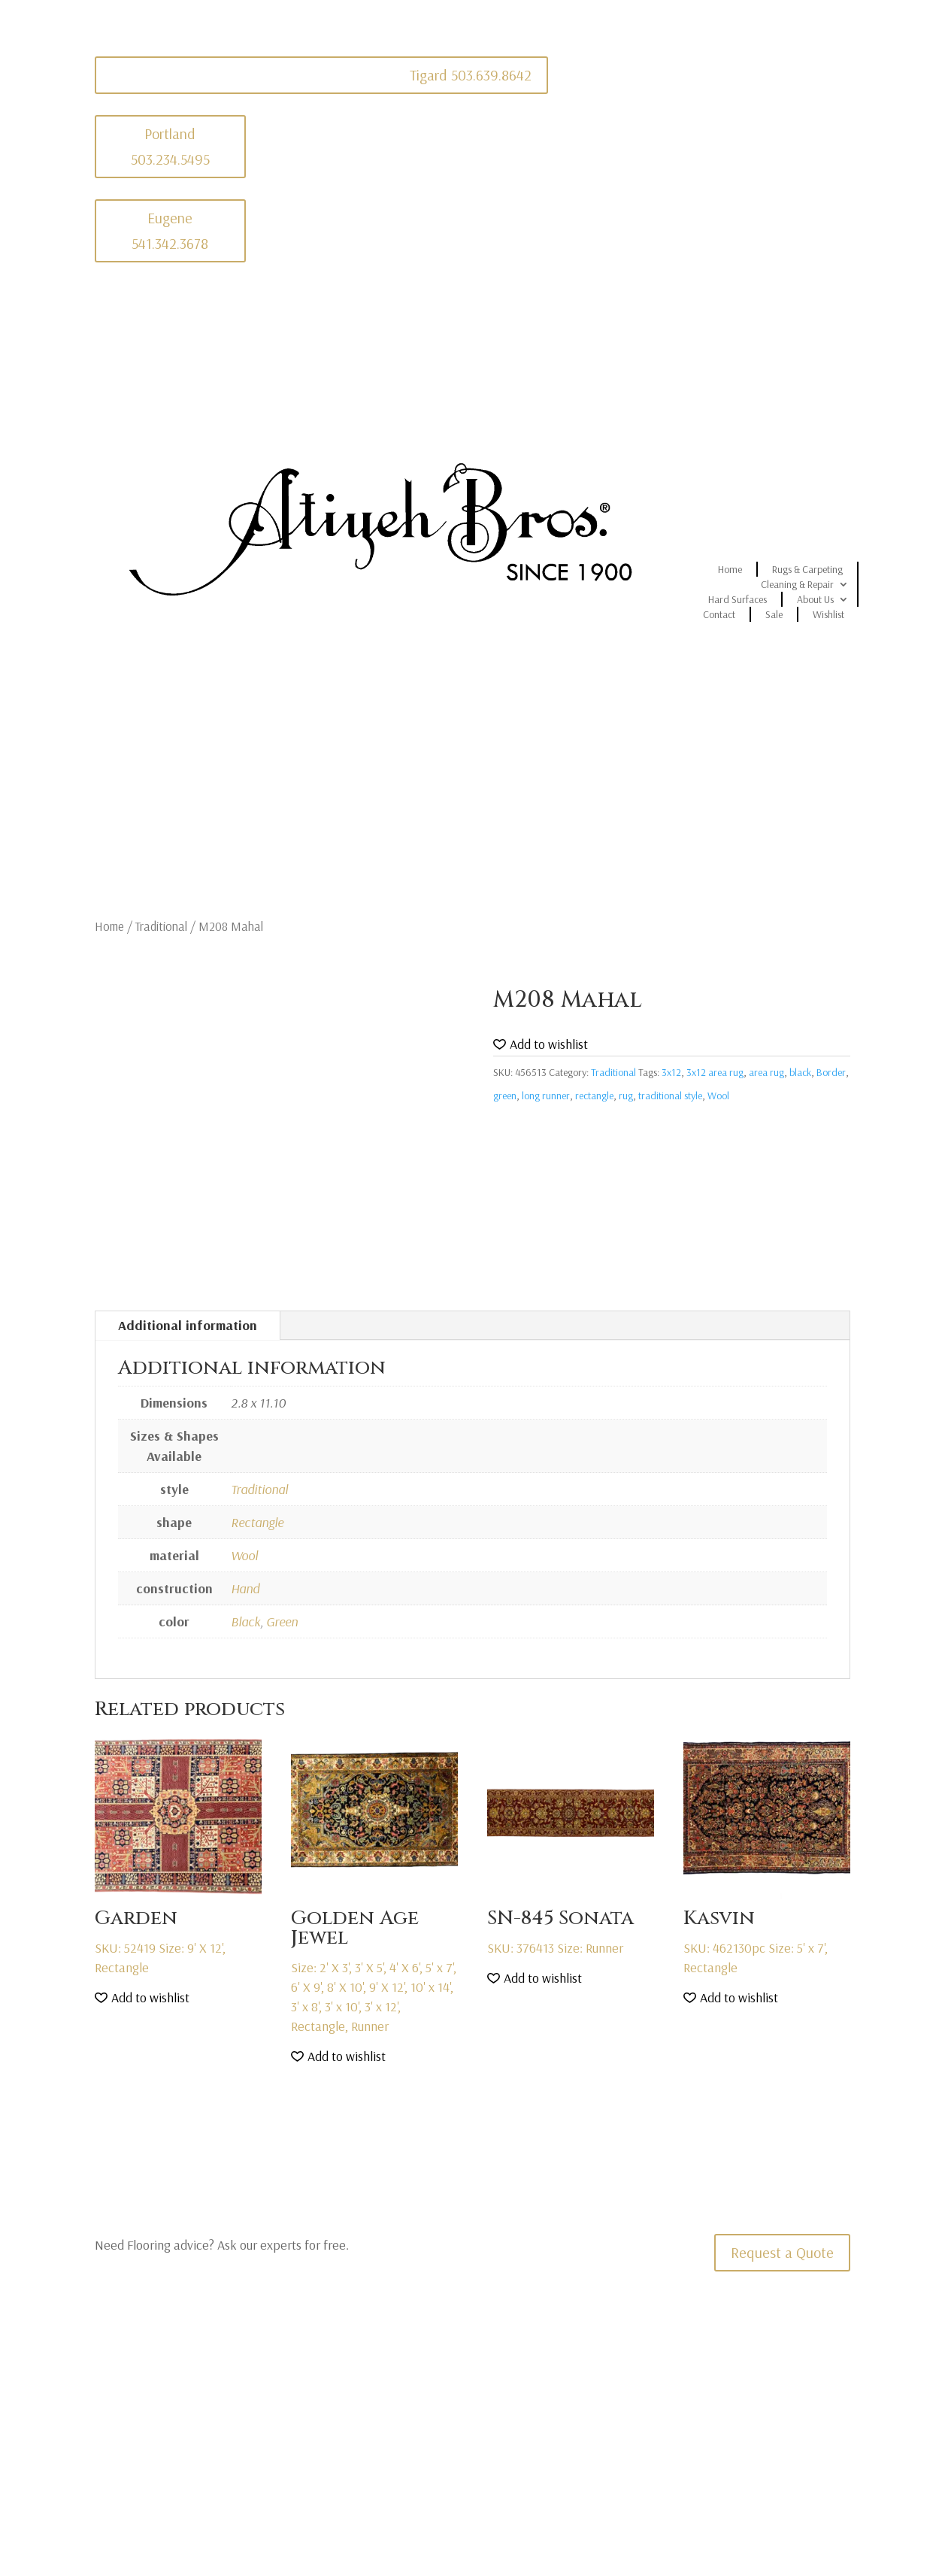 The image size is (945, 2576). Describe the element at coordinates (245, 1621) in the screenshot. I see `Black` at that location.